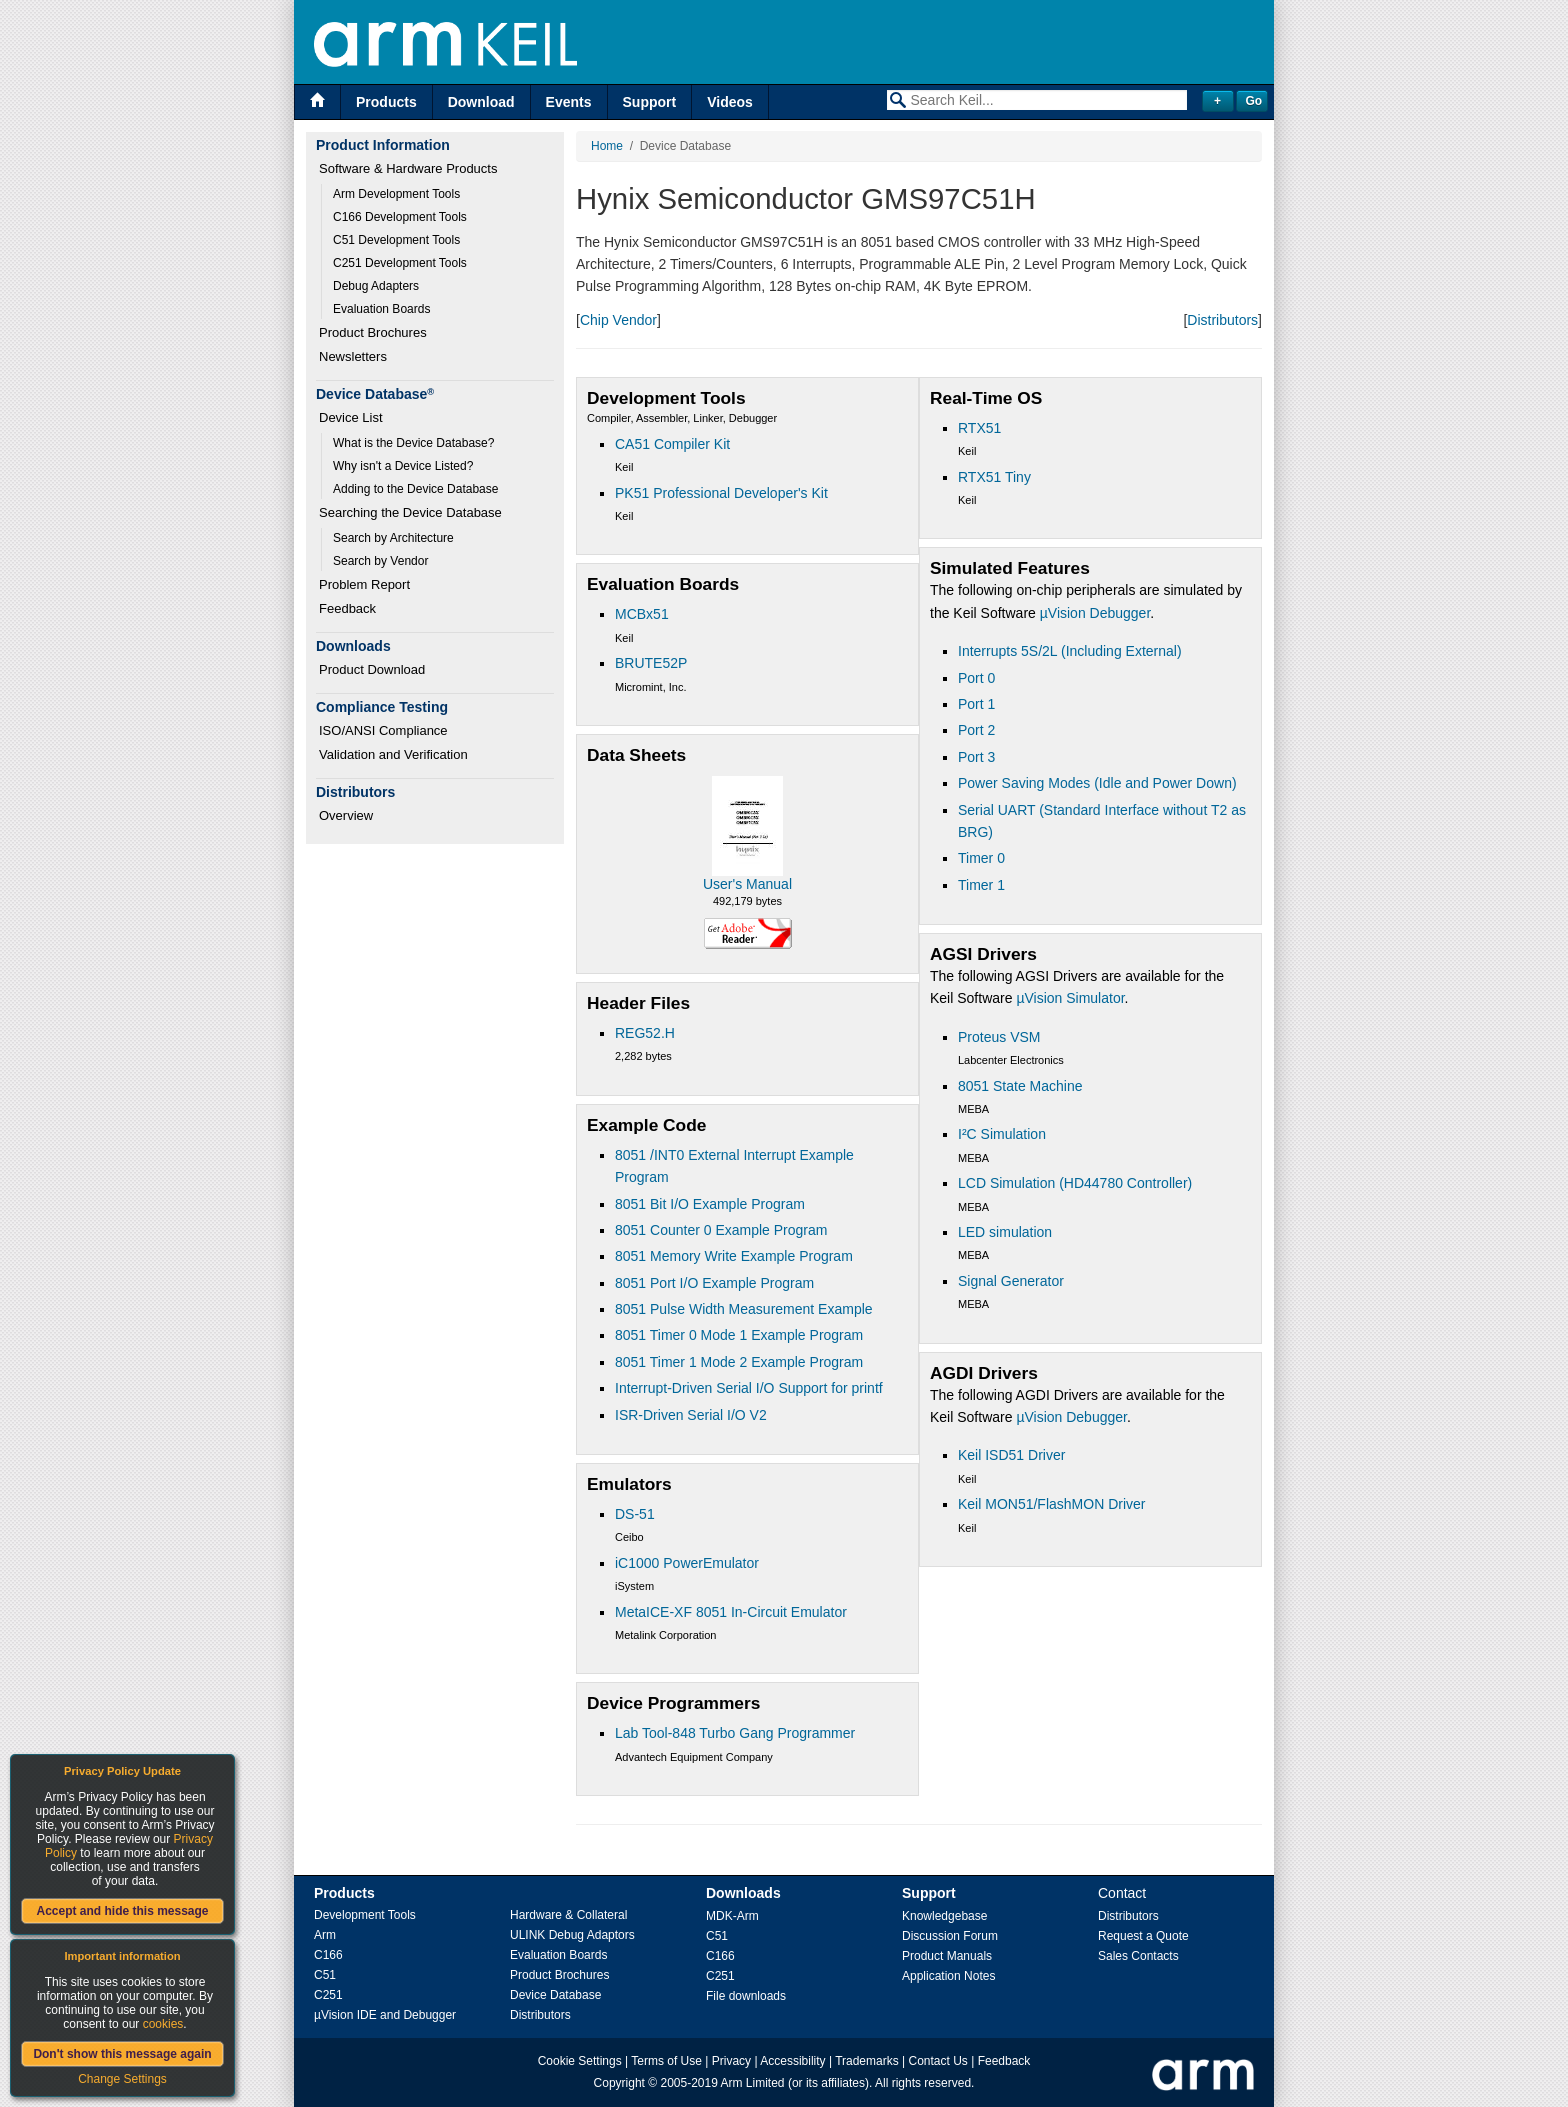 Image resolution: width=1568 pixels, height=2107 pixels. Describe the element at coordinates (372, 669) in the screenshot. I see `Product Download` at that location.